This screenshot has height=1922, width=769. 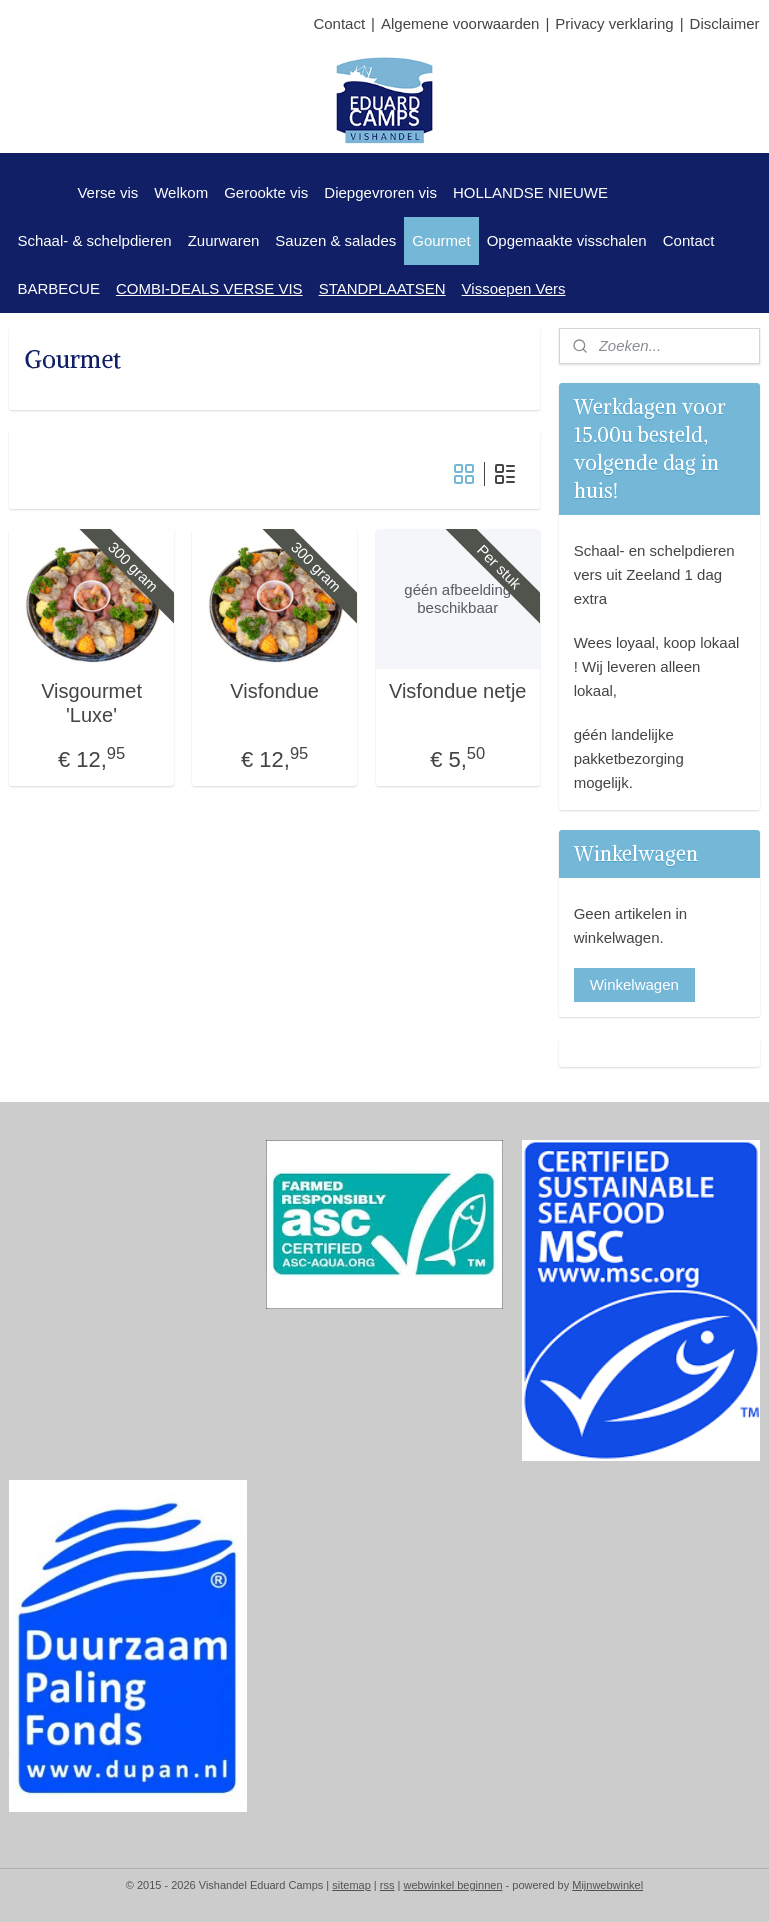 What do you see at coordinates (224, 240) in the screenshot?
I see `Zuurwaren` at bounding box center [224, 240].